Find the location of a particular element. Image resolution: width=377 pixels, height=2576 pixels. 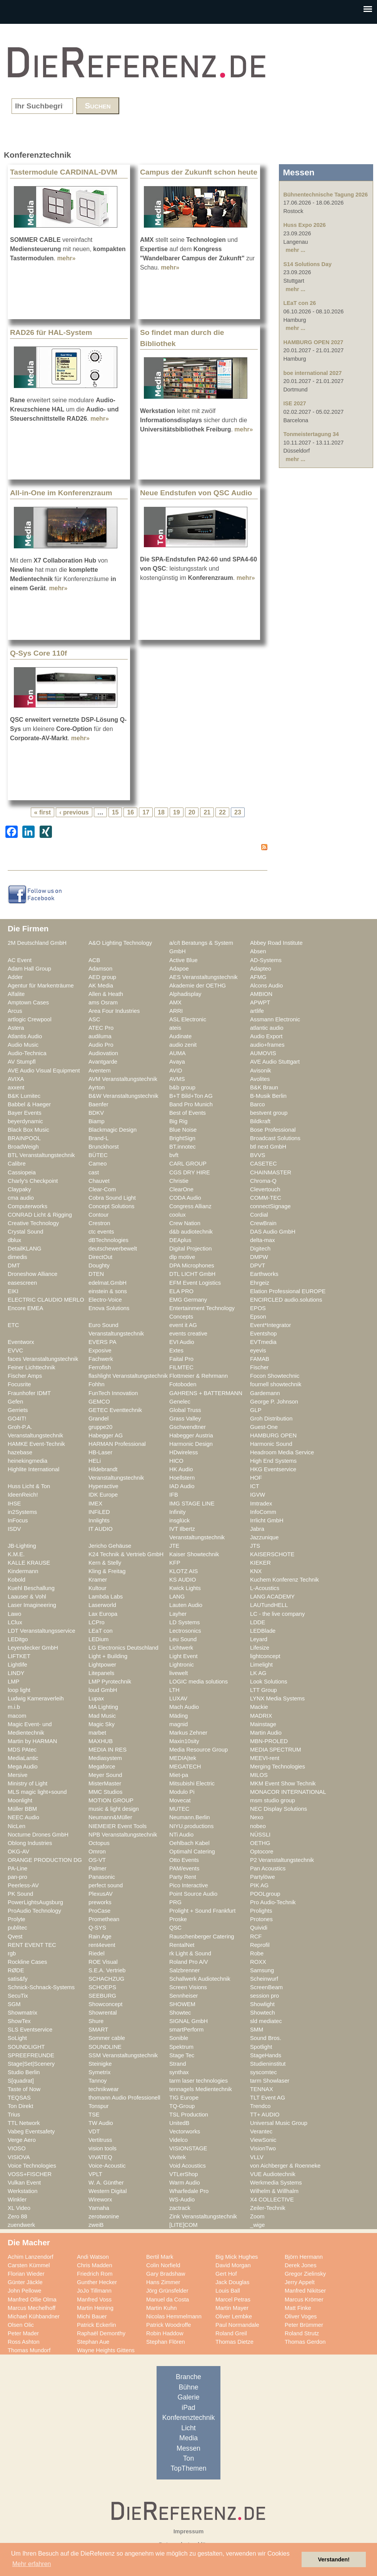

Genelec is located at coordinates (179, 1402).